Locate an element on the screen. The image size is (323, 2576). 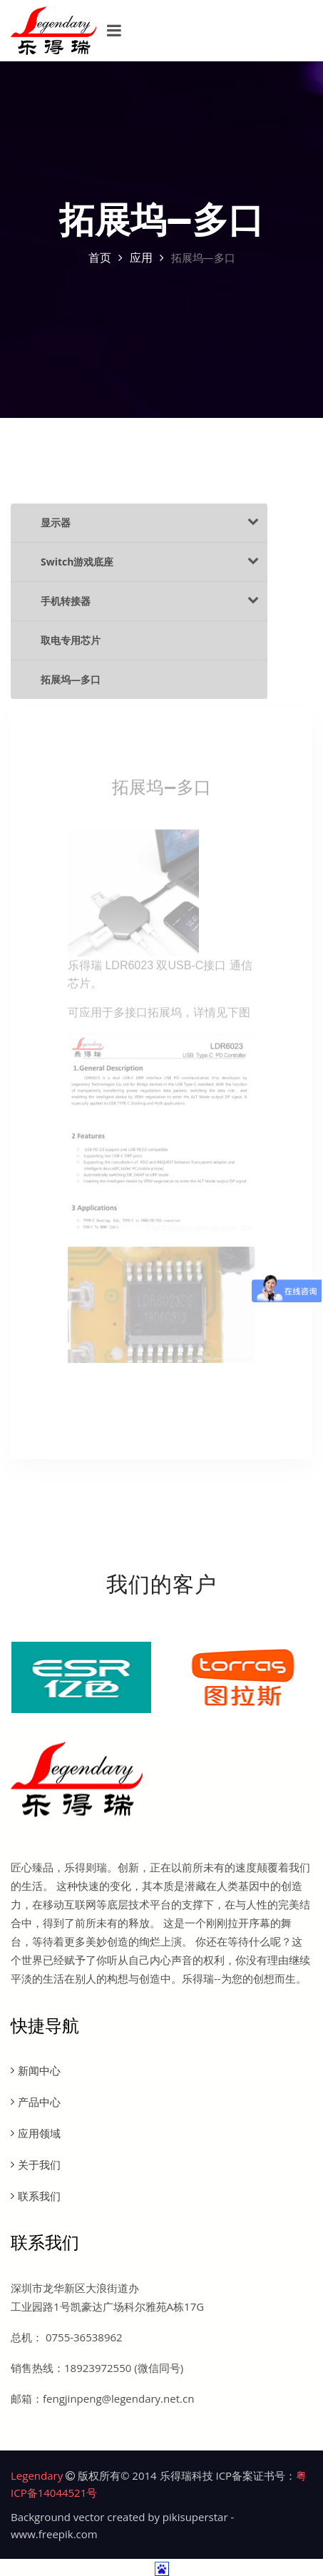
联系我们 is located at coordinates (39, 2196).